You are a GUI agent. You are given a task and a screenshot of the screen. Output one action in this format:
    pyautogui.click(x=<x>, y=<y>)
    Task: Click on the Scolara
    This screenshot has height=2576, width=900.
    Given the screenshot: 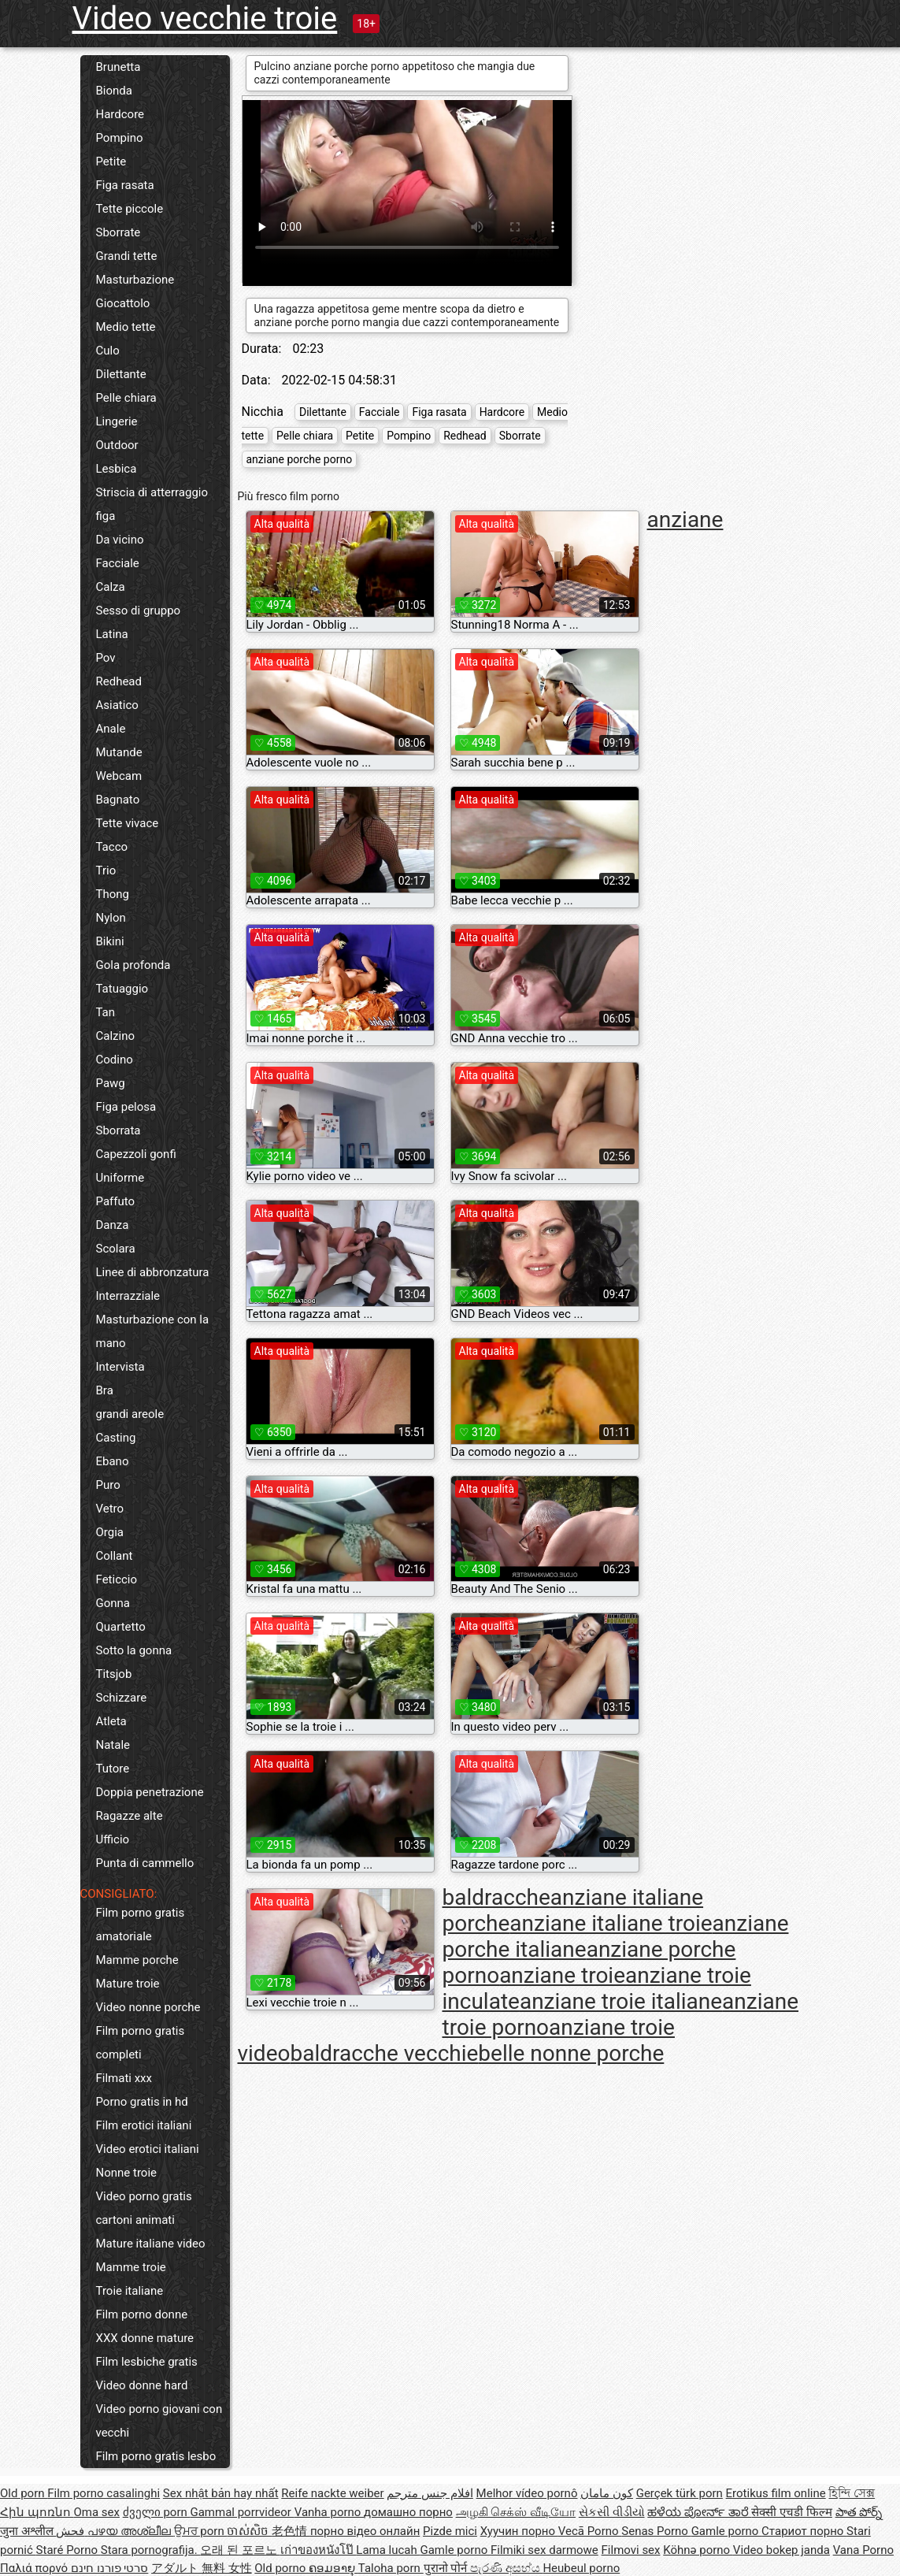 What is the action you would take?
    pyautogui.click(x=115, y=1249)
    